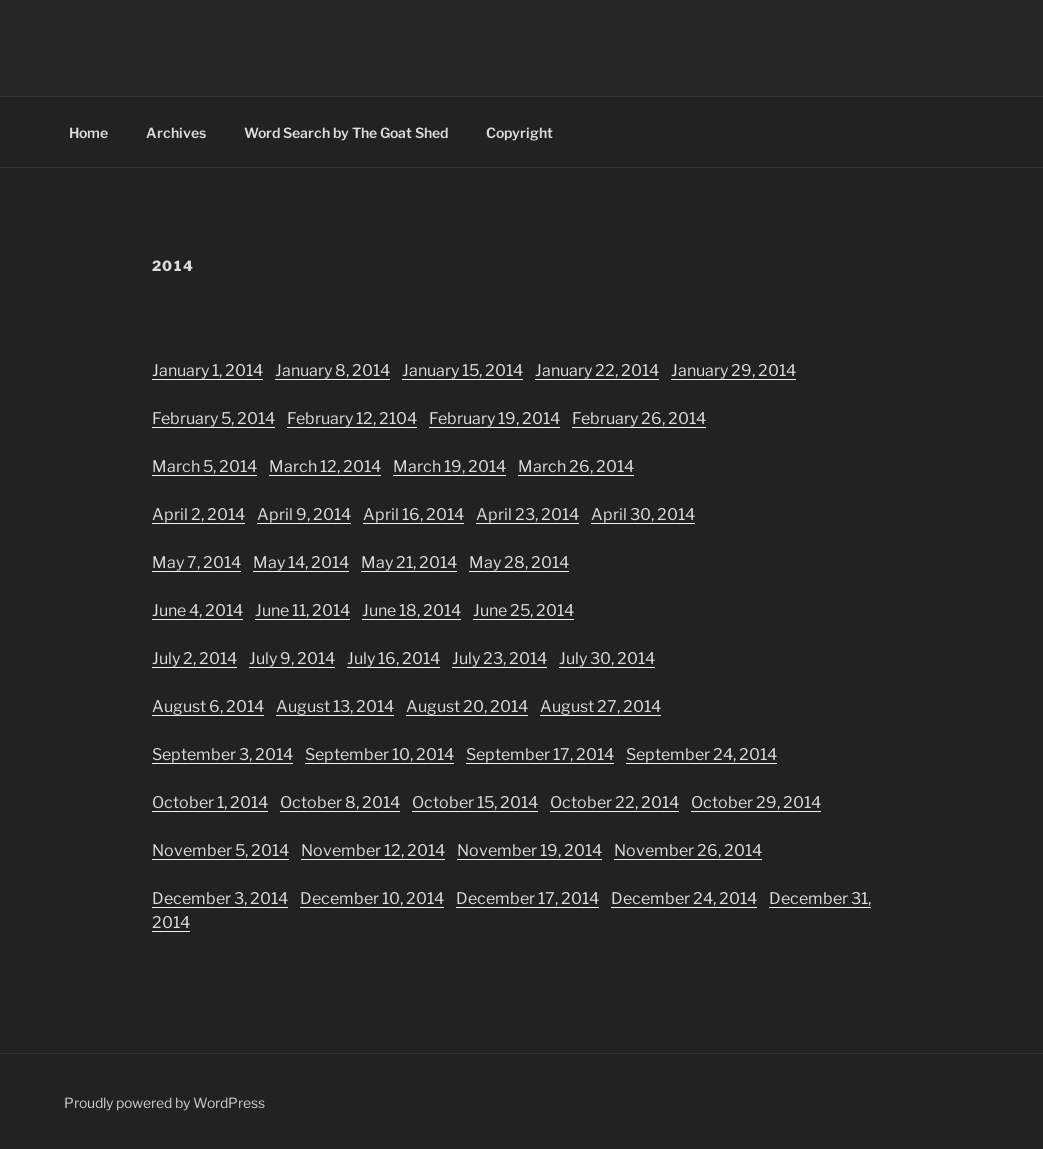  I want to click on November 5, 2014, so click(220, 850).